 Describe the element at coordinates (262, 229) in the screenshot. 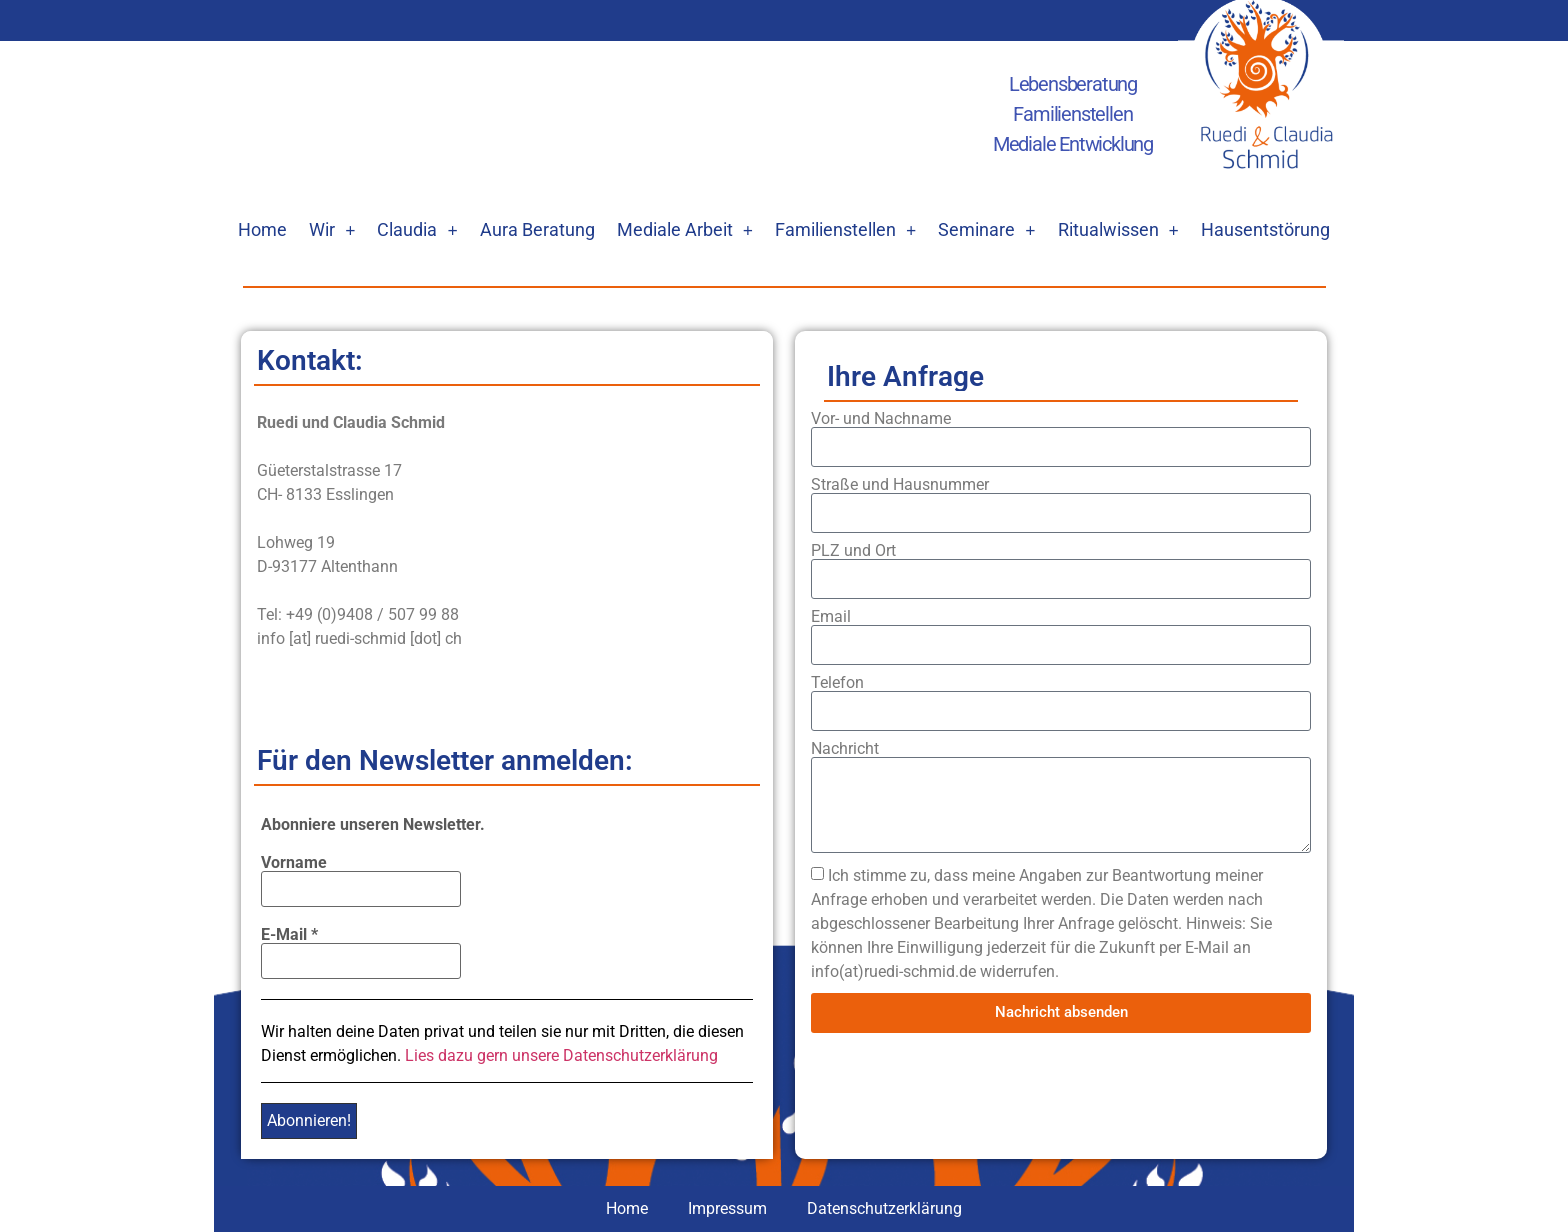

I see `Home` at that location.